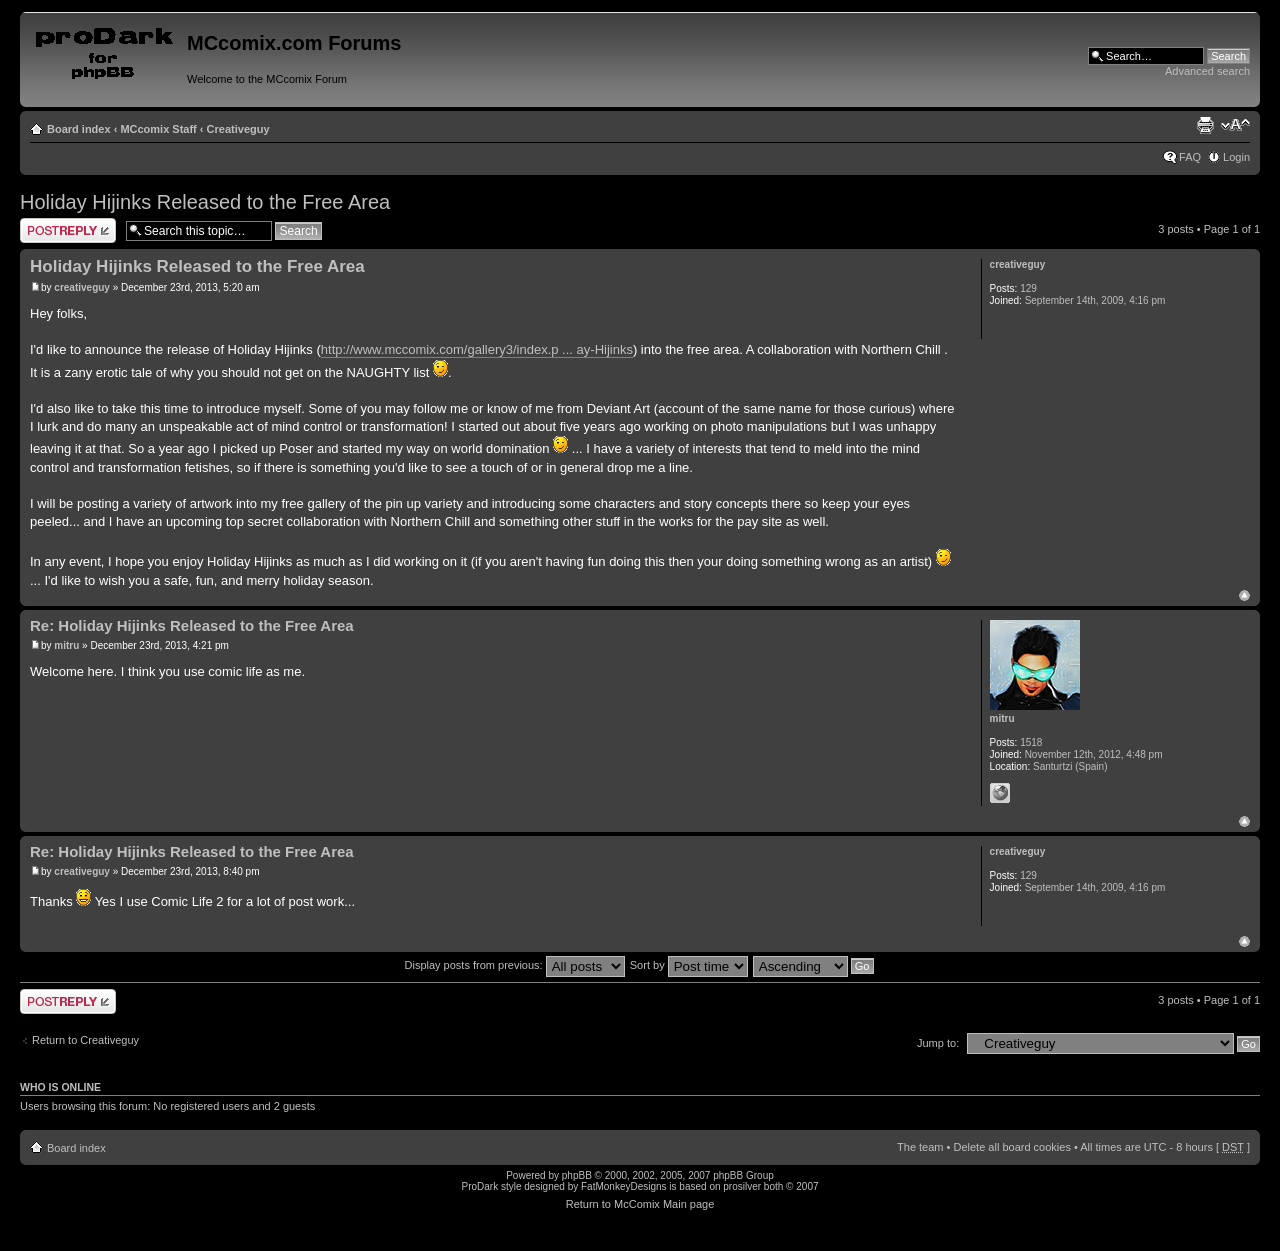  What do you see at coordinates (577, 1175) in the screenshot?
I see `phpBB` at bounding box center [577, 1175].